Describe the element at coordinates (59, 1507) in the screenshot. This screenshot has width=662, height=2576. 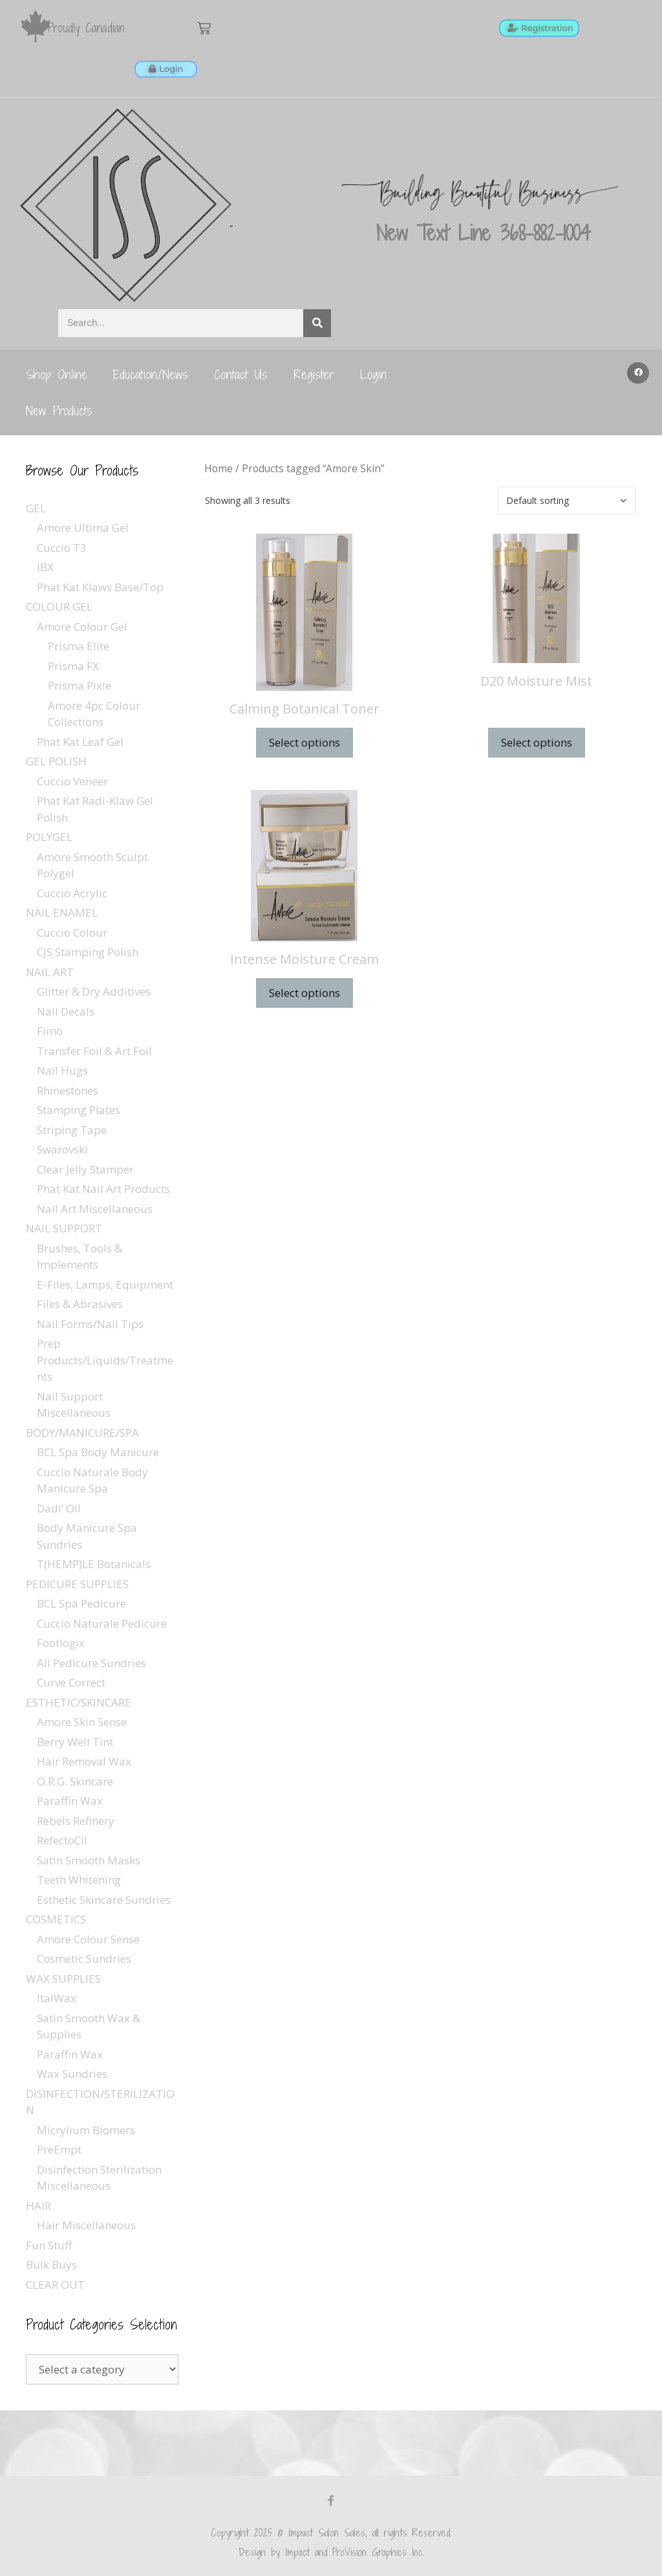
I see `Dadi’ Oil` at that location.